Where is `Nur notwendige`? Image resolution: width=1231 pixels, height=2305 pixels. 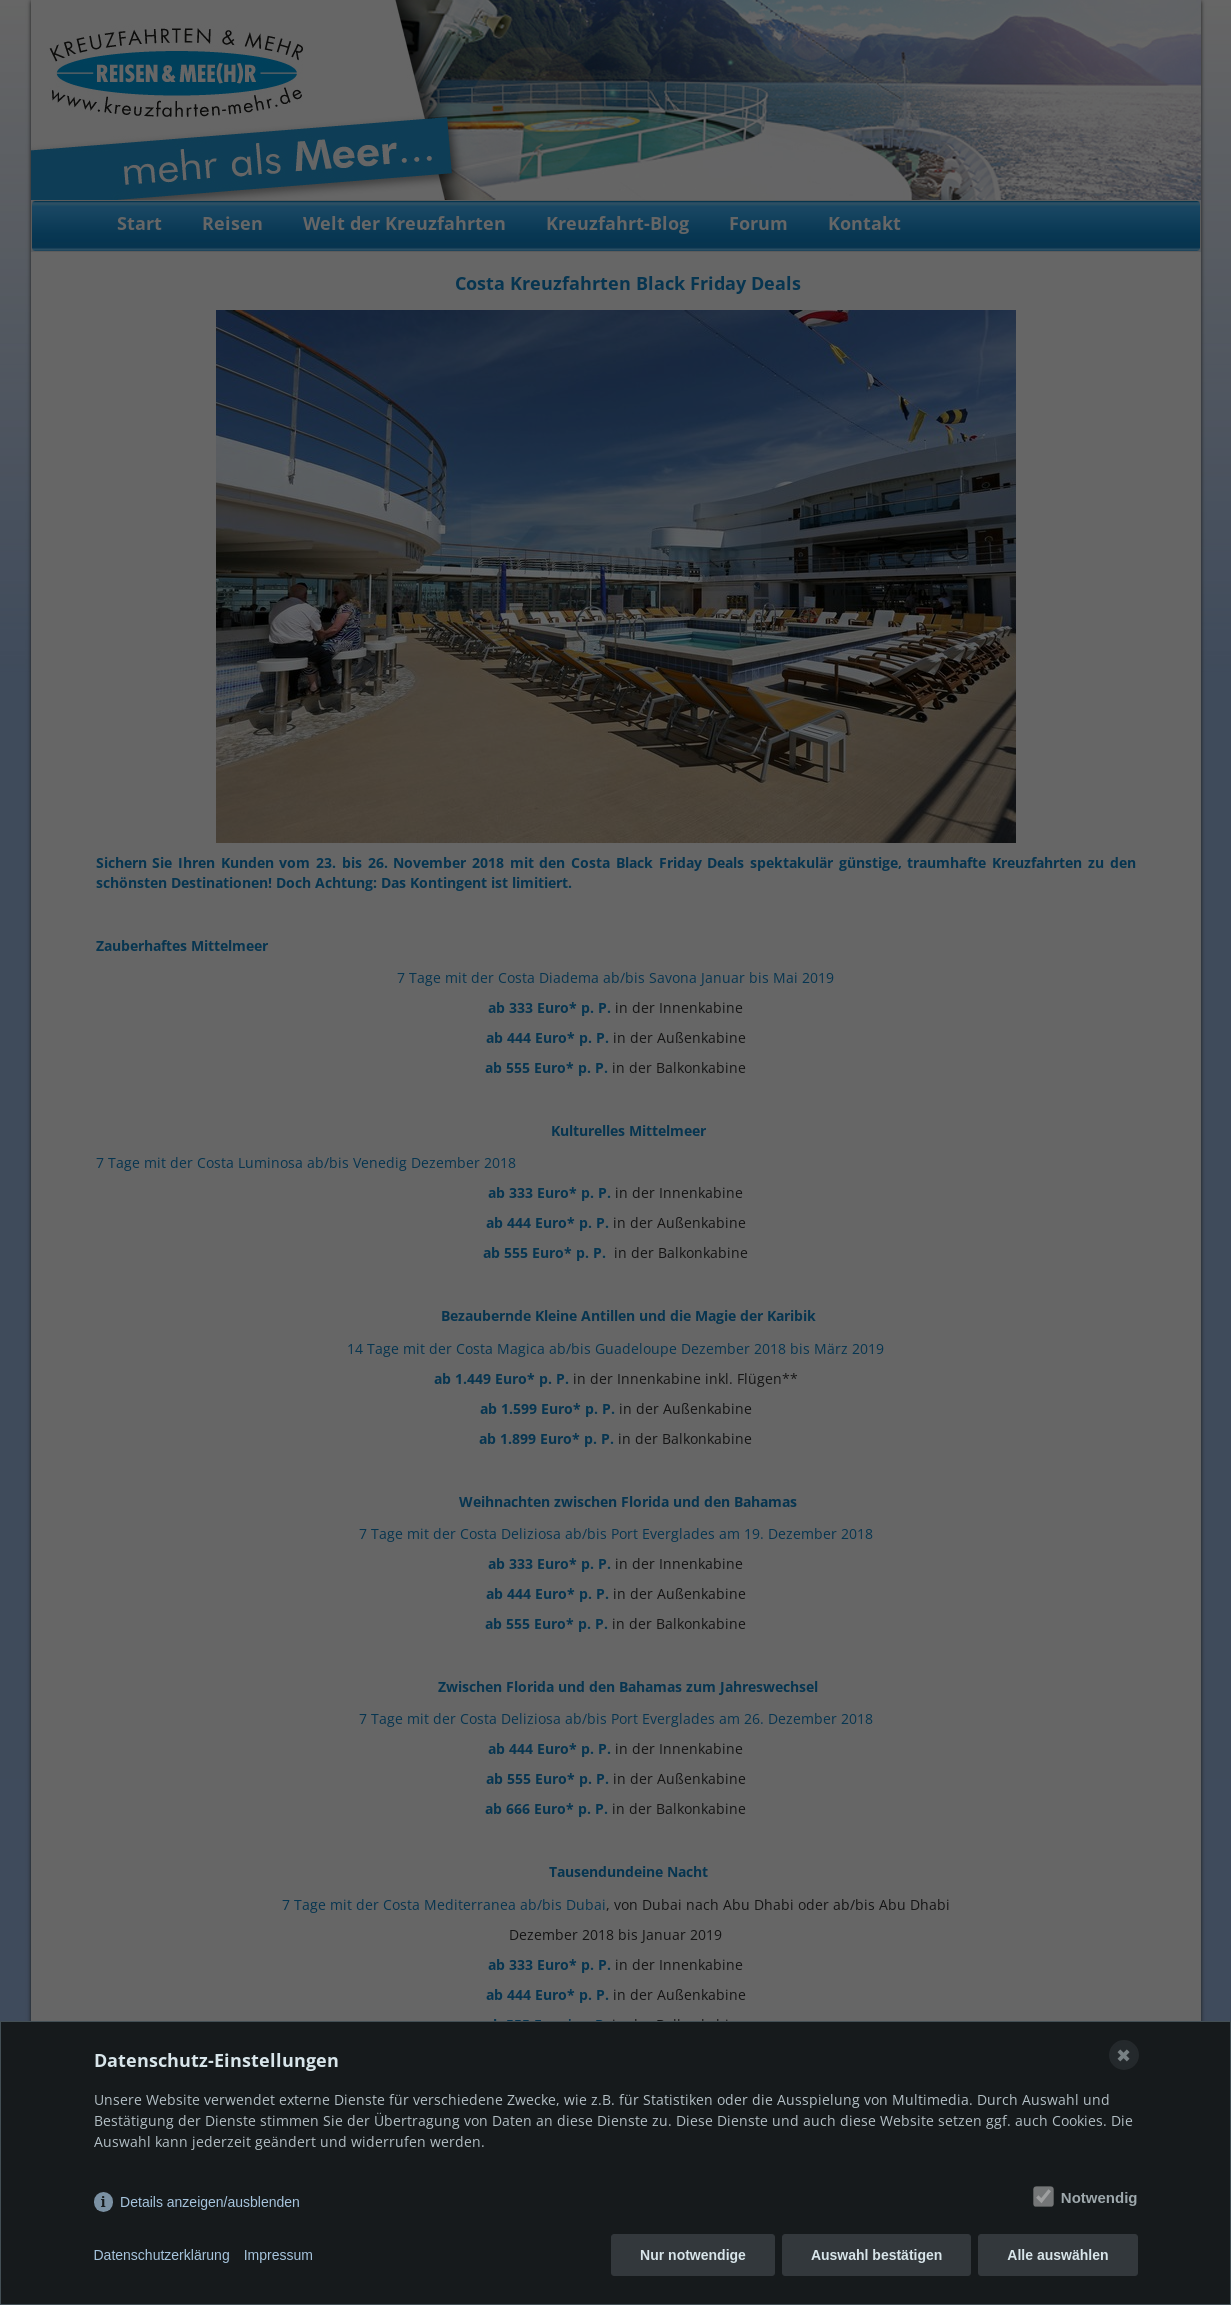 Nur notwendige is located at coordinates (693, 2255).